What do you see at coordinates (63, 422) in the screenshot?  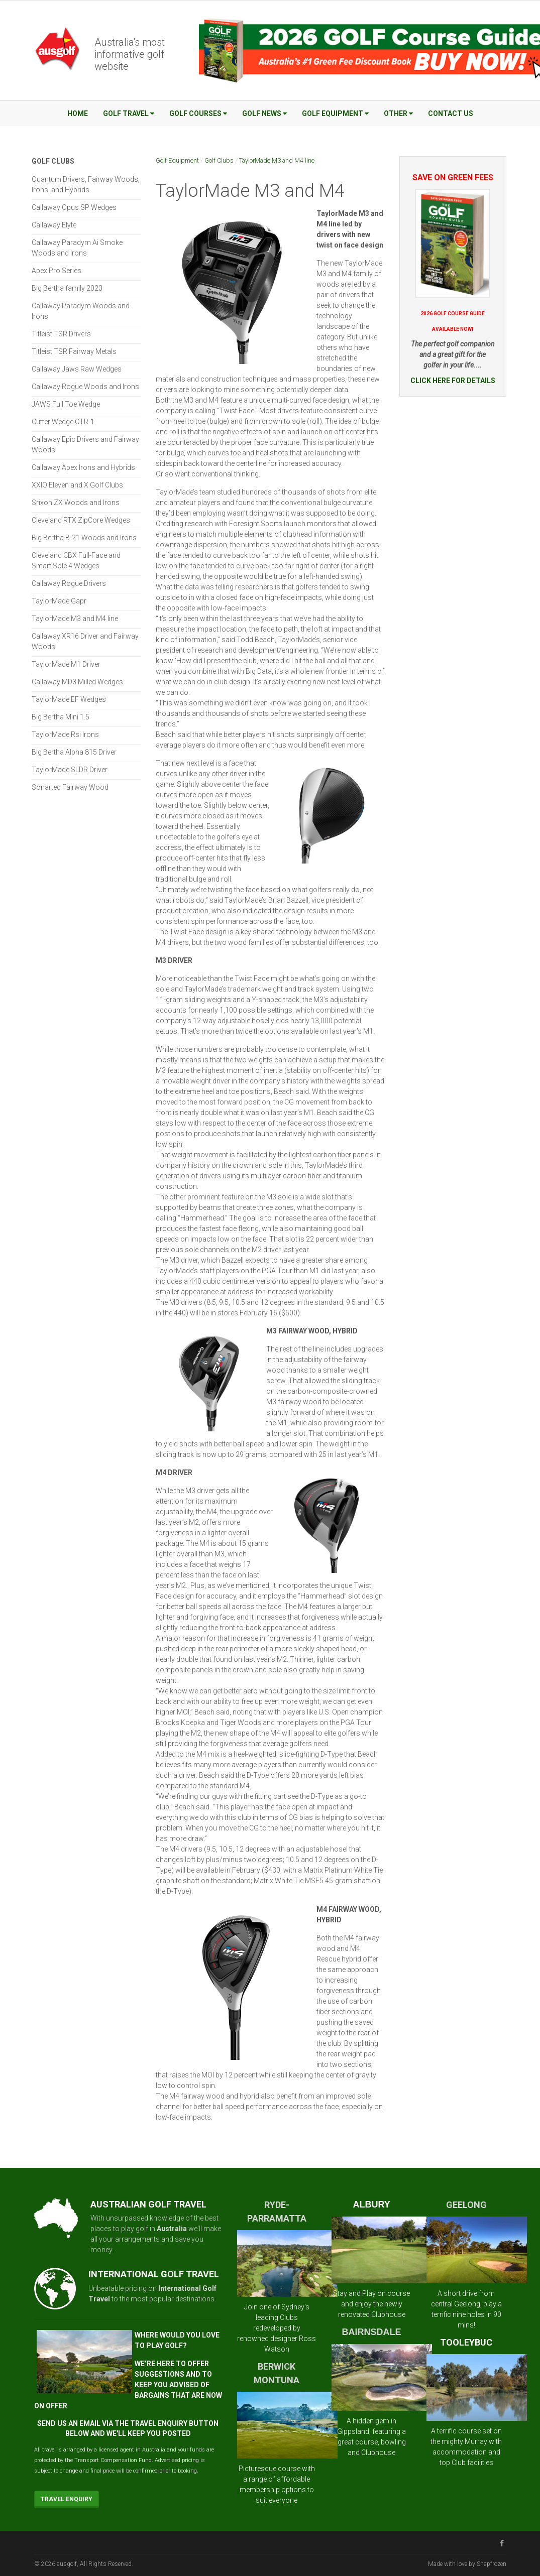 I see `Cutter Wedge CTR-1` at bounding box center [63, 422].